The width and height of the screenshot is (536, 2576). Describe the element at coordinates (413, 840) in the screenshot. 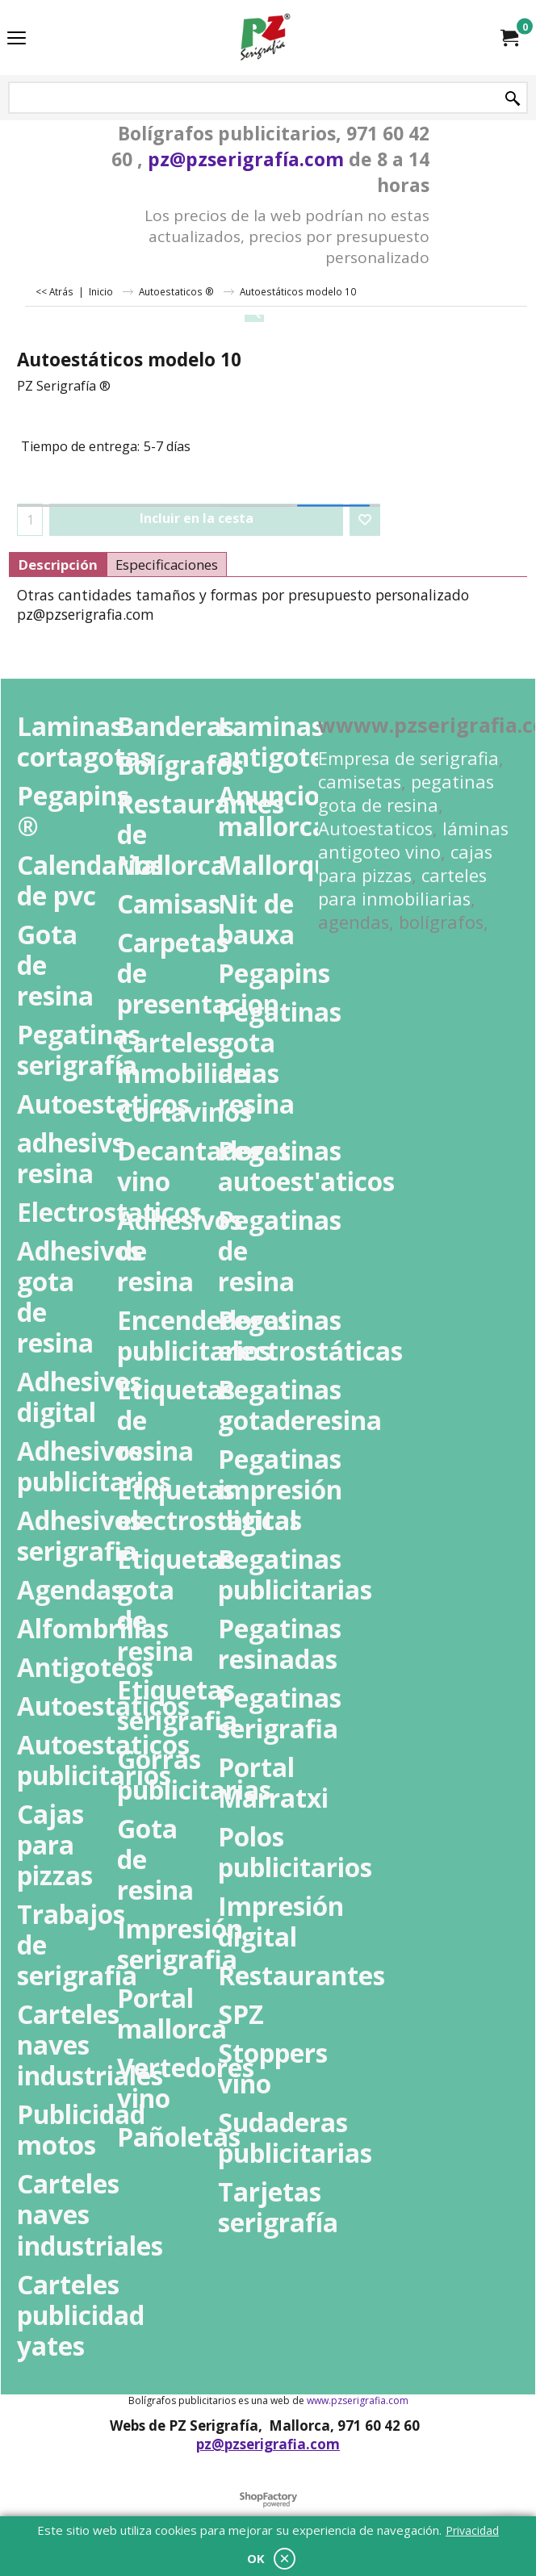

I see `láminas antigoteo vino` at that location.